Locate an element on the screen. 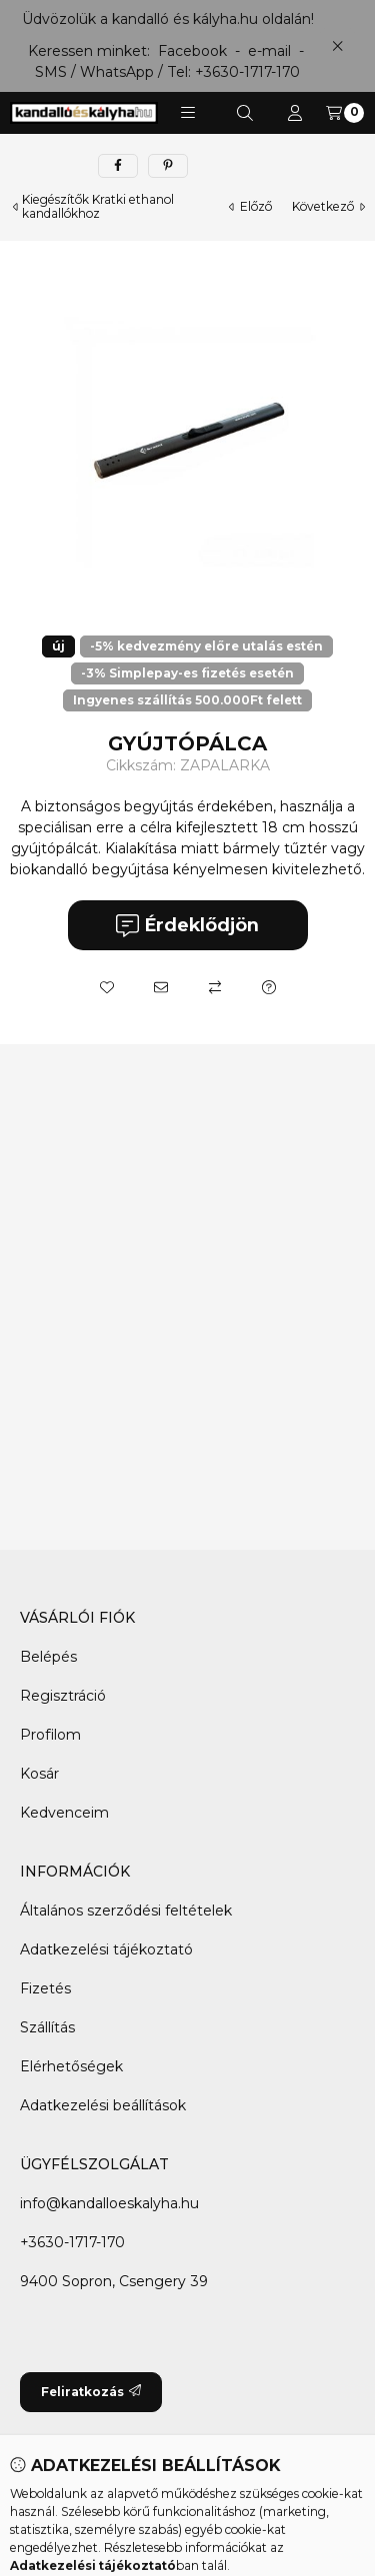 This screenshot has height=2576, width=375. [Facebook] is located at coordinates (88, 2512).